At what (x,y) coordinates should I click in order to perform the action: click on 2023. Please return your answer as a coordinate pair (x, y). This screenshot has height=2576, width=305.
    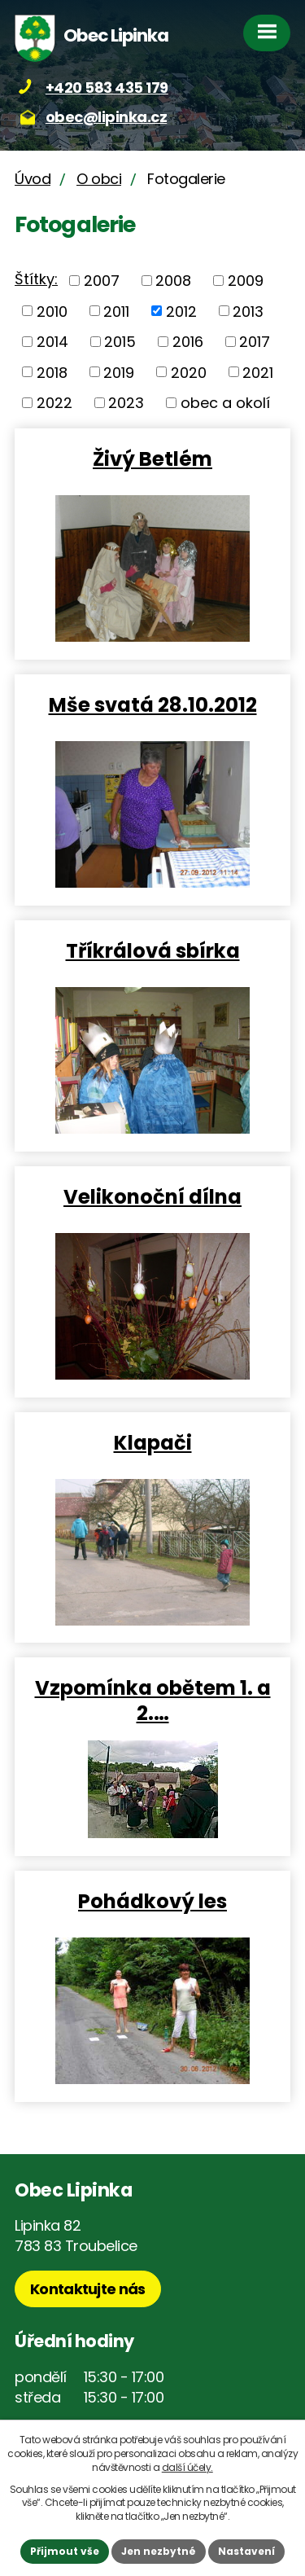
    Looking at the image, I should click on (126, 403).